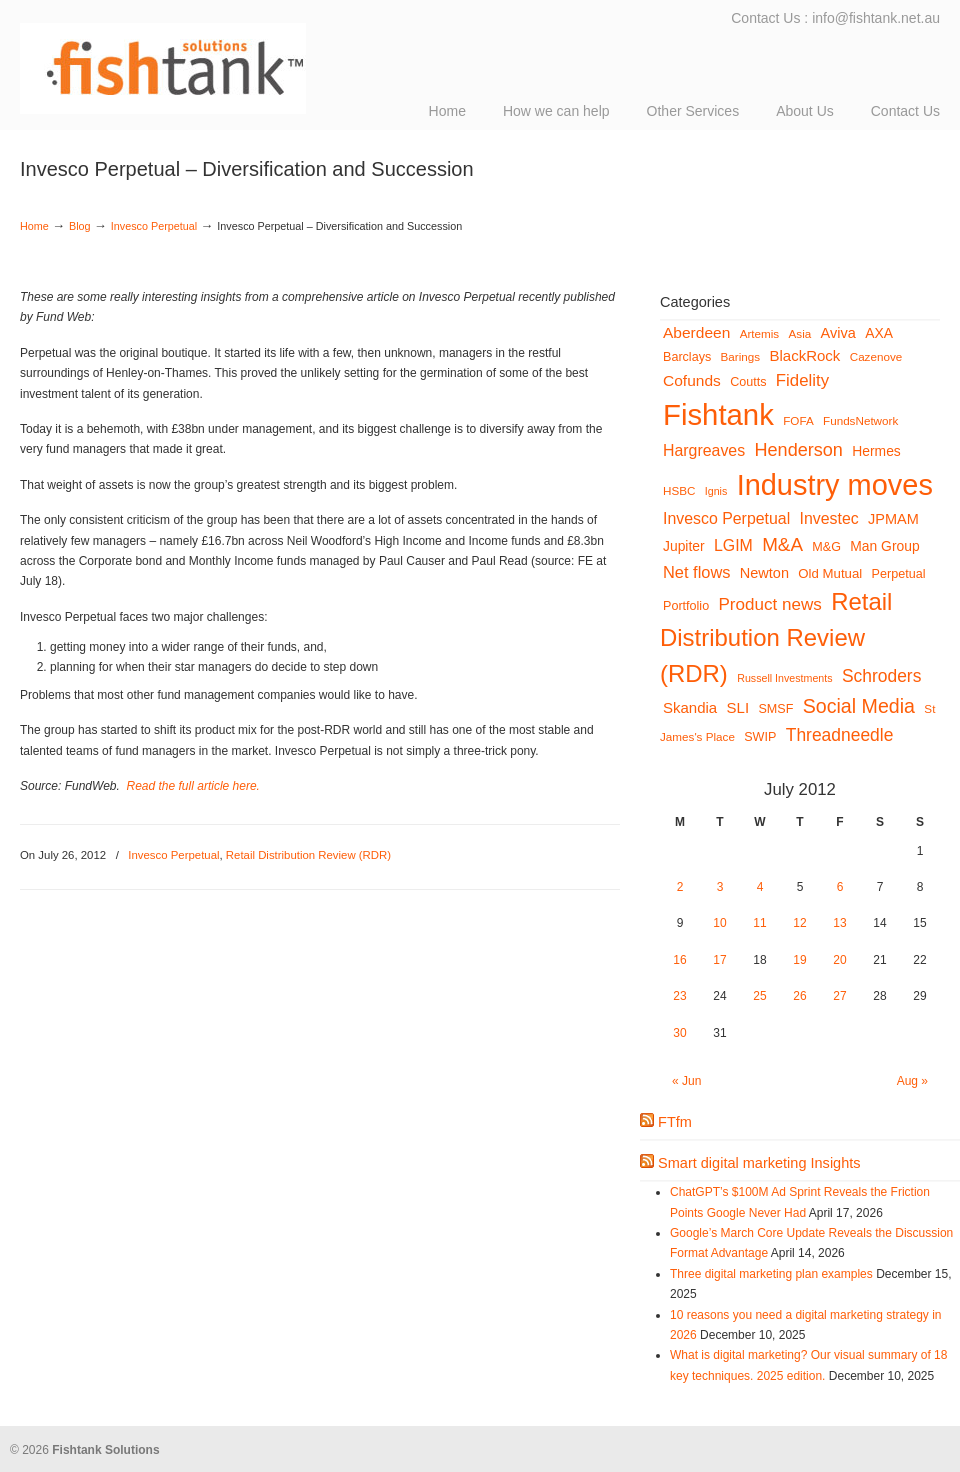 The width and height of the screenshot is (960, 1472). Describe the element at coordinates (686, 606) in the screenshot. I see `Portfolio [Portfolio (6 items)]` at that location.